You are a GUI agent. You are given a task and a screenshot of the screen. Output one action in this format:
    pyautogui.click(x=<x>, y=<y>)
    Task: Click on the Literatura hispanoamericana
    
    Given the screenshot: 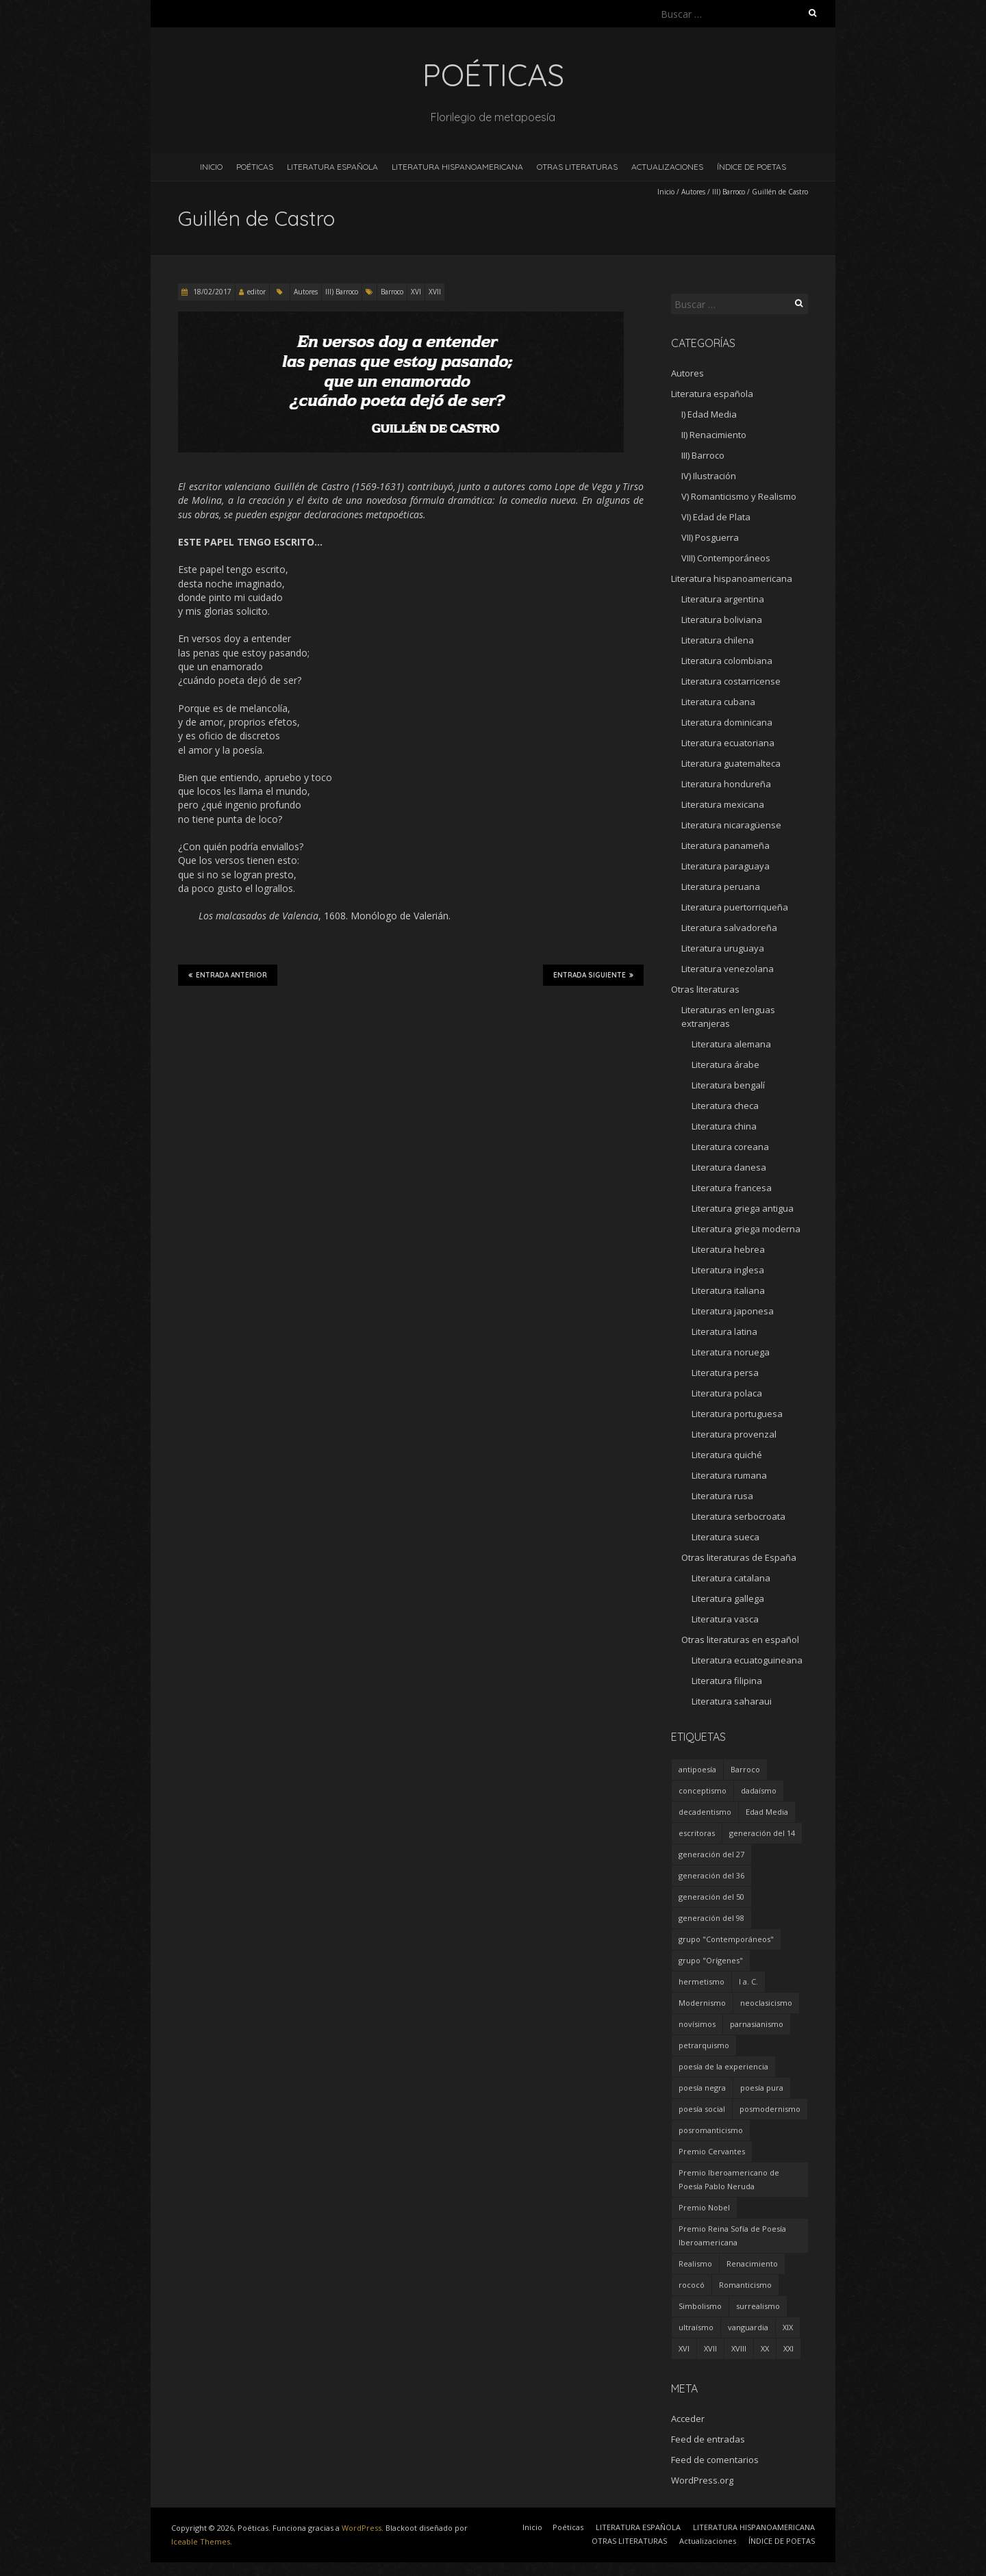 What is the action you would take?
    pyautogui.click(x=731, y=578)
    